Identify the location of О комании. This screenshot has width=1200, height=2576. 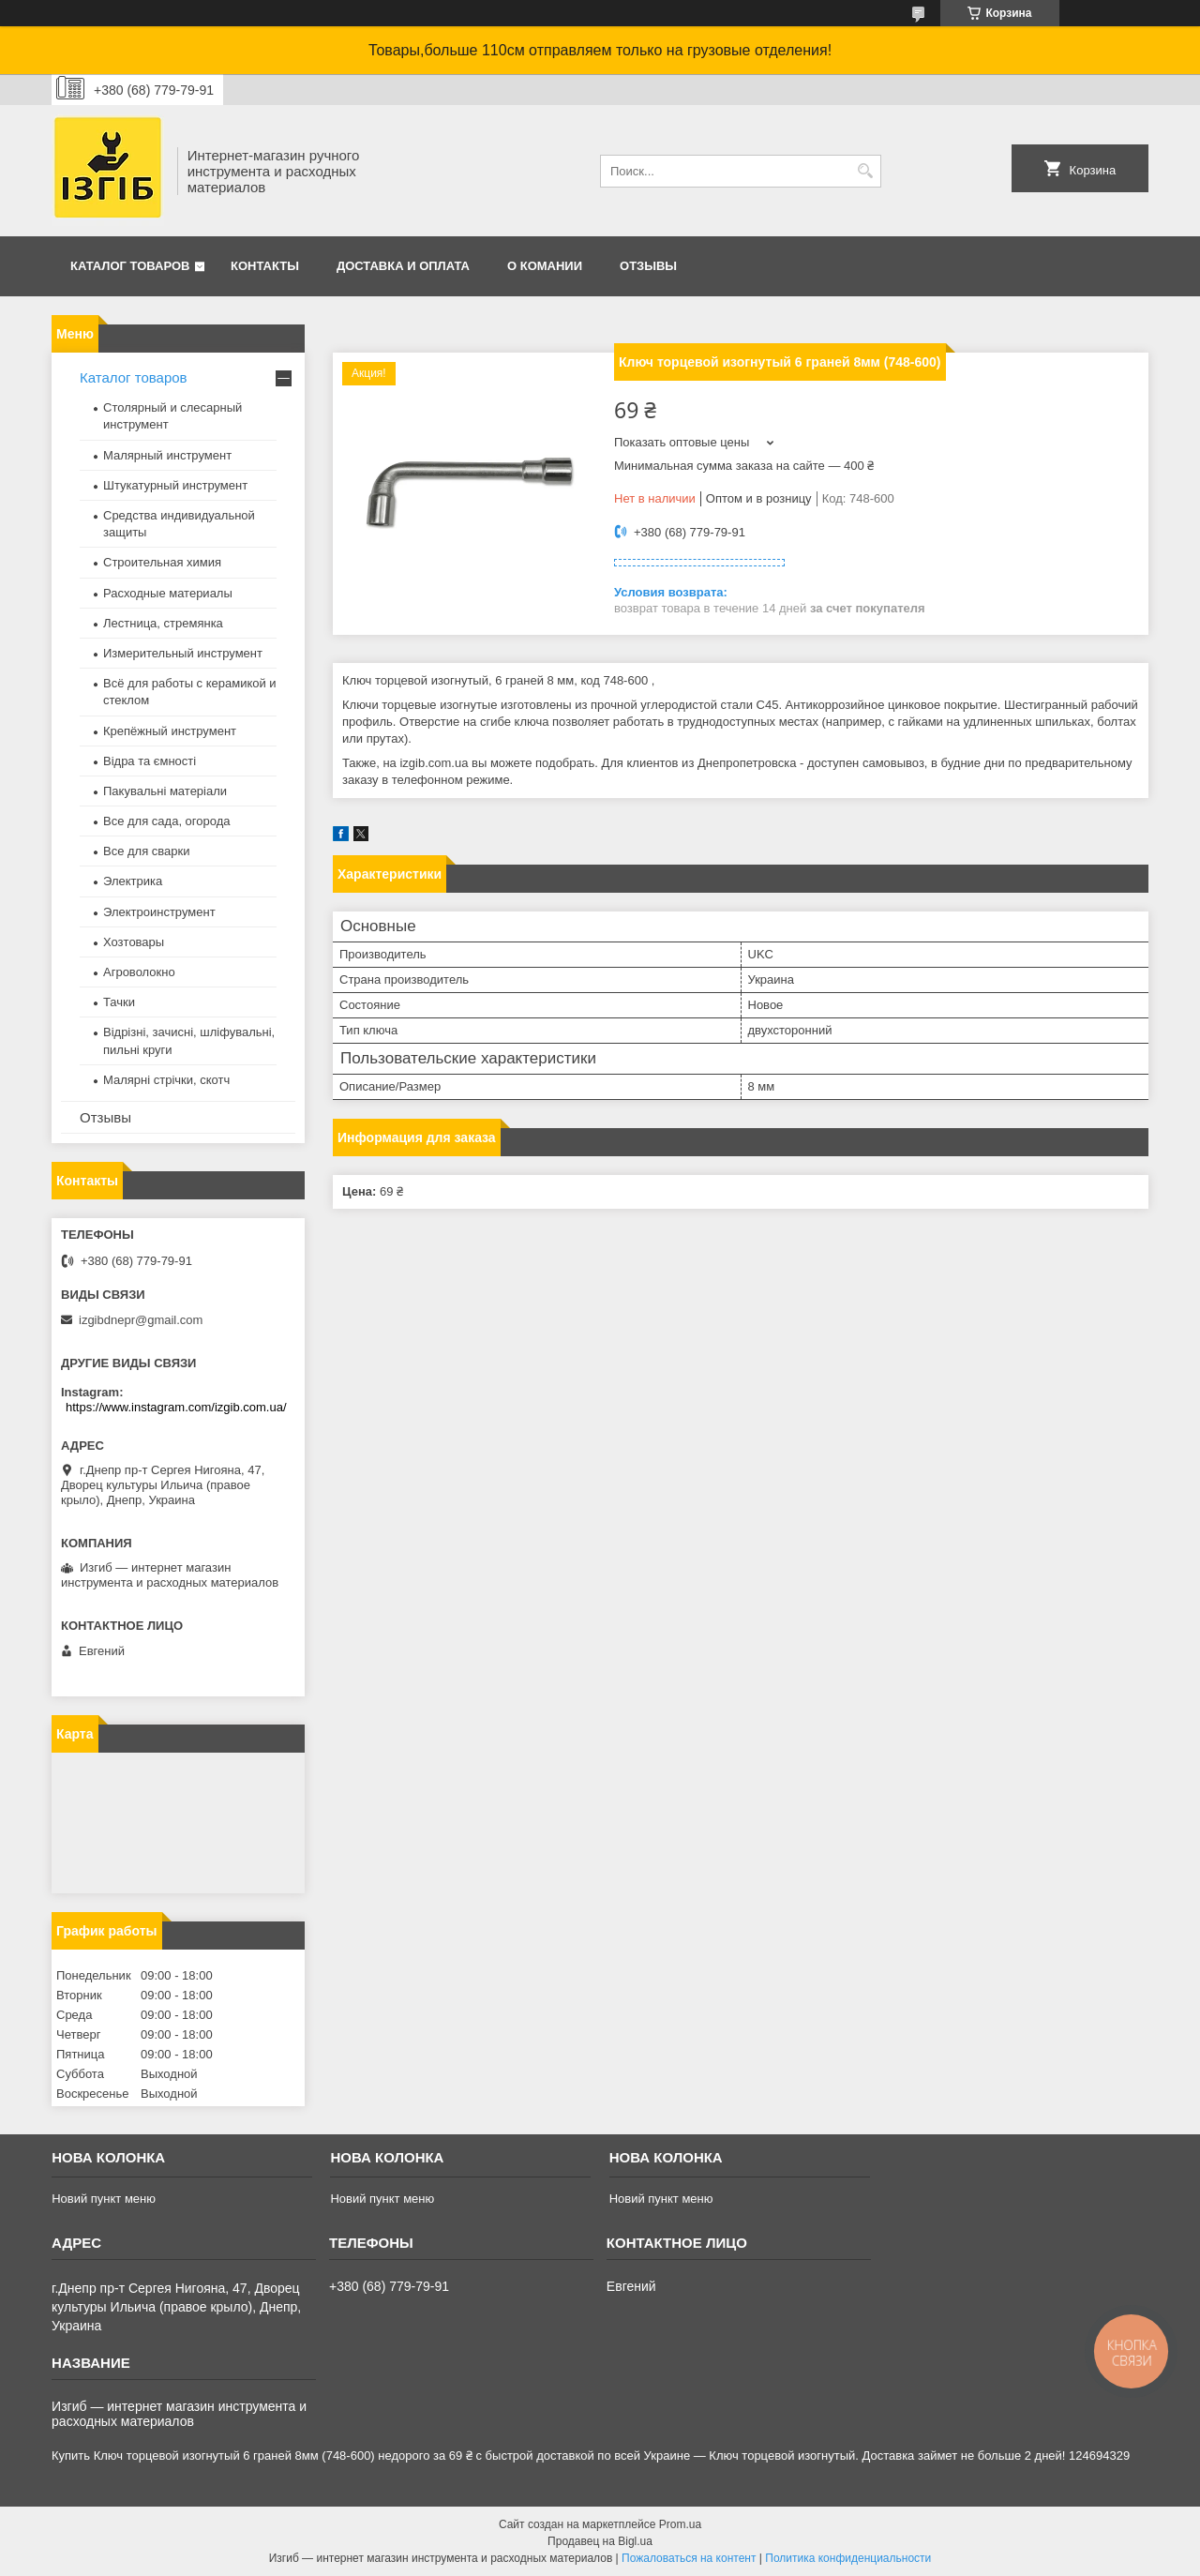
(544, 266).